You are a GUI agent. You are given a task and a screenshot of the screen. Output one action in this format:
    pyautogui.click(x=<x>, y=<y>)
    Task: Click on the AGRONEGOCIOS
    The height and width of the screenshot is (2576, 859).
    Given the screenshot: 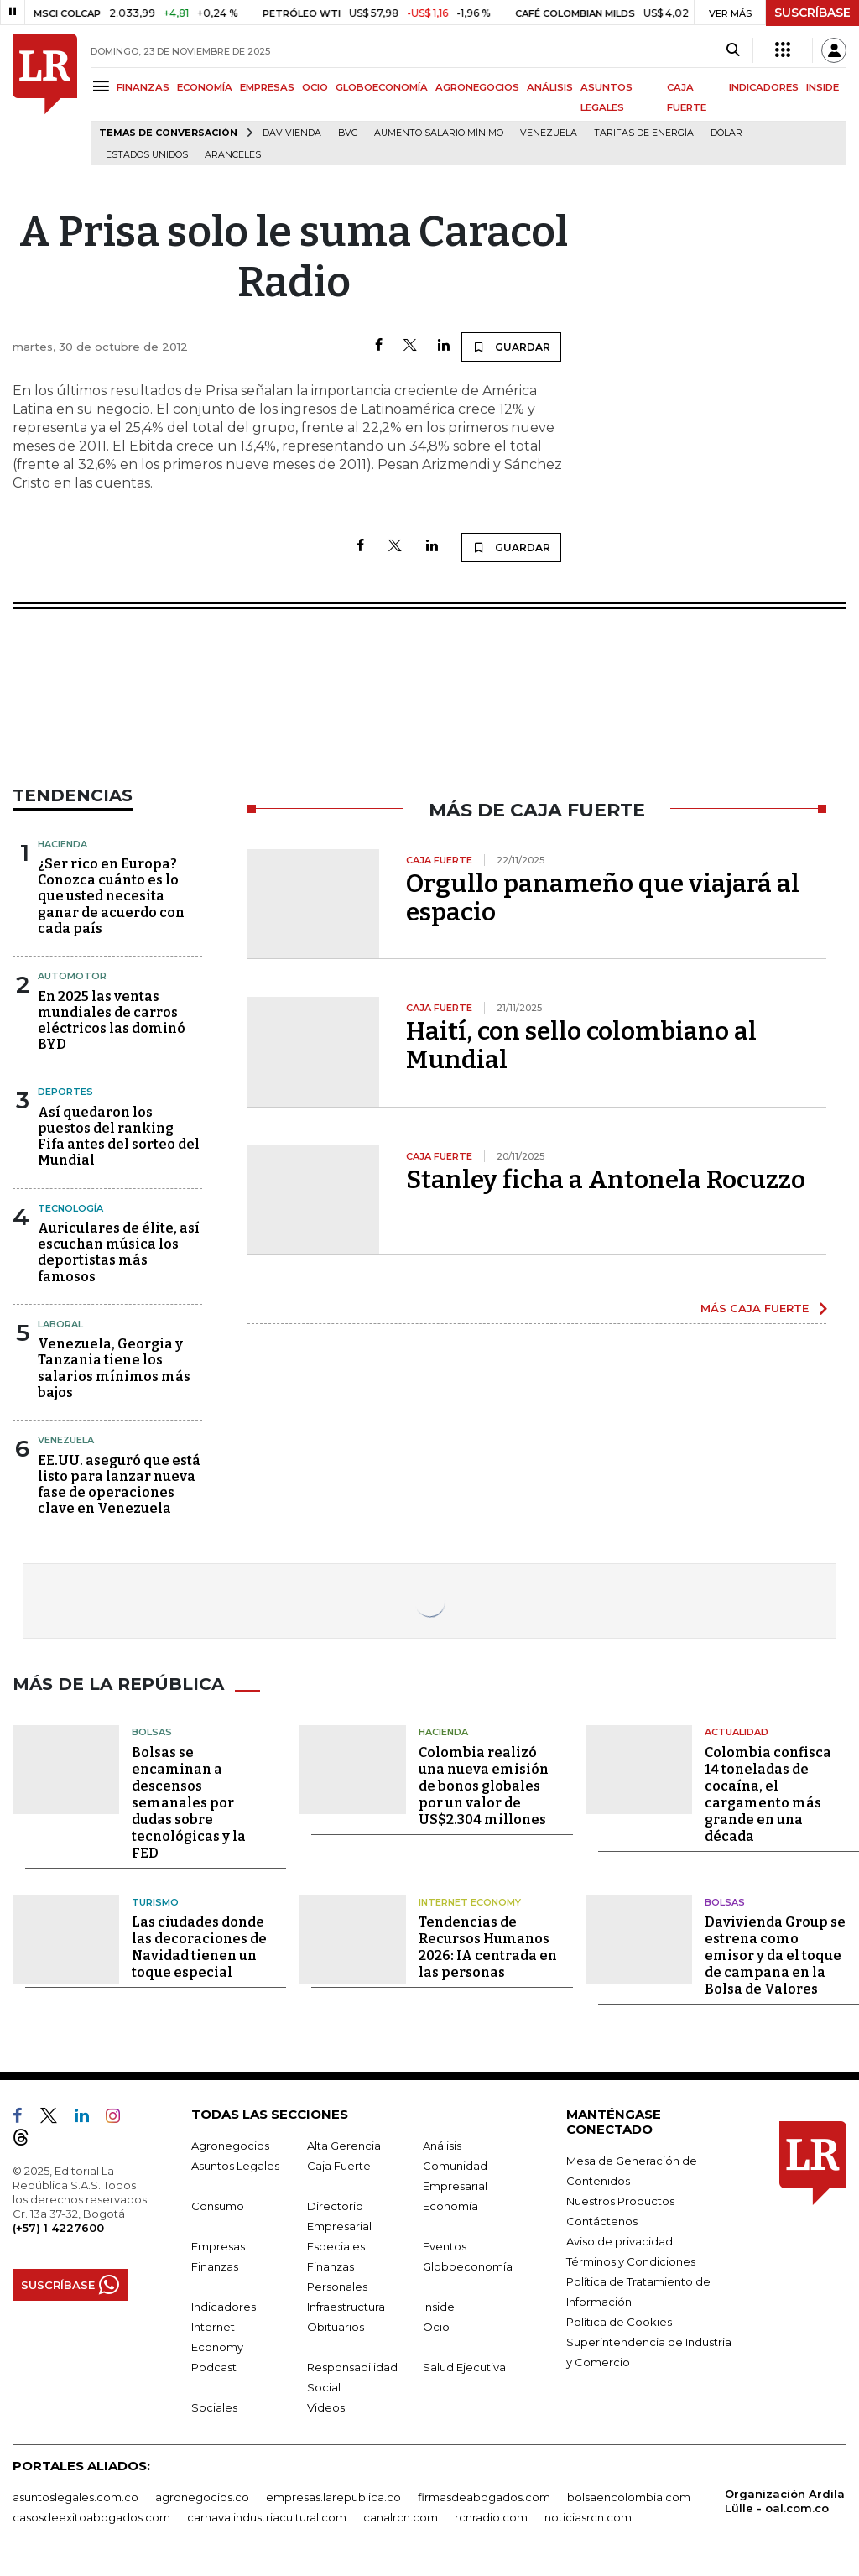 What is the action you would take?
    pyautogui.click(x=477, y=87)
    